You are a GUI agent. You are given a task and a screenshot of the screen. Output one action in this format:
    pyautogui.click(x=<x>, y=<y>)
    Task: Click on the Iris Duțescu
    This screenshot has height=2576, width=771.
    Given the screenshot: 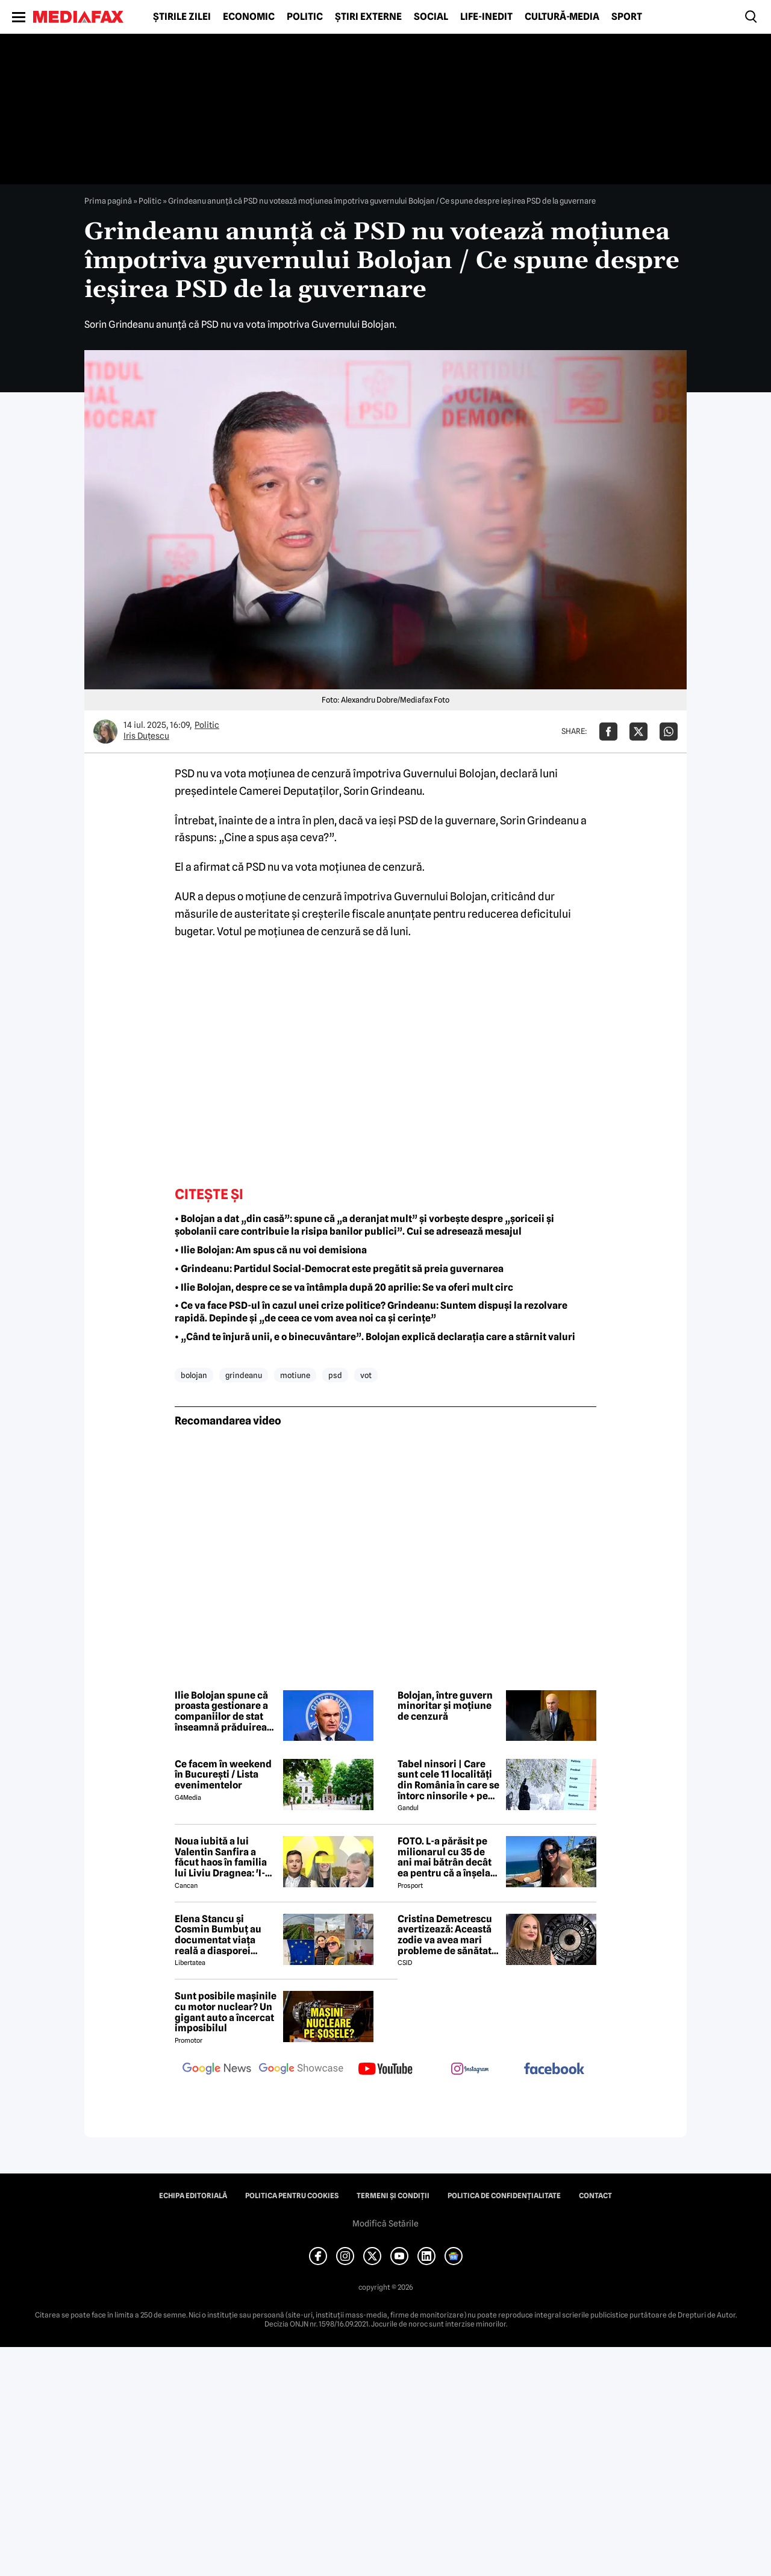 What is the action you would take?
    pyautogui.click(x=146, y=736)
    